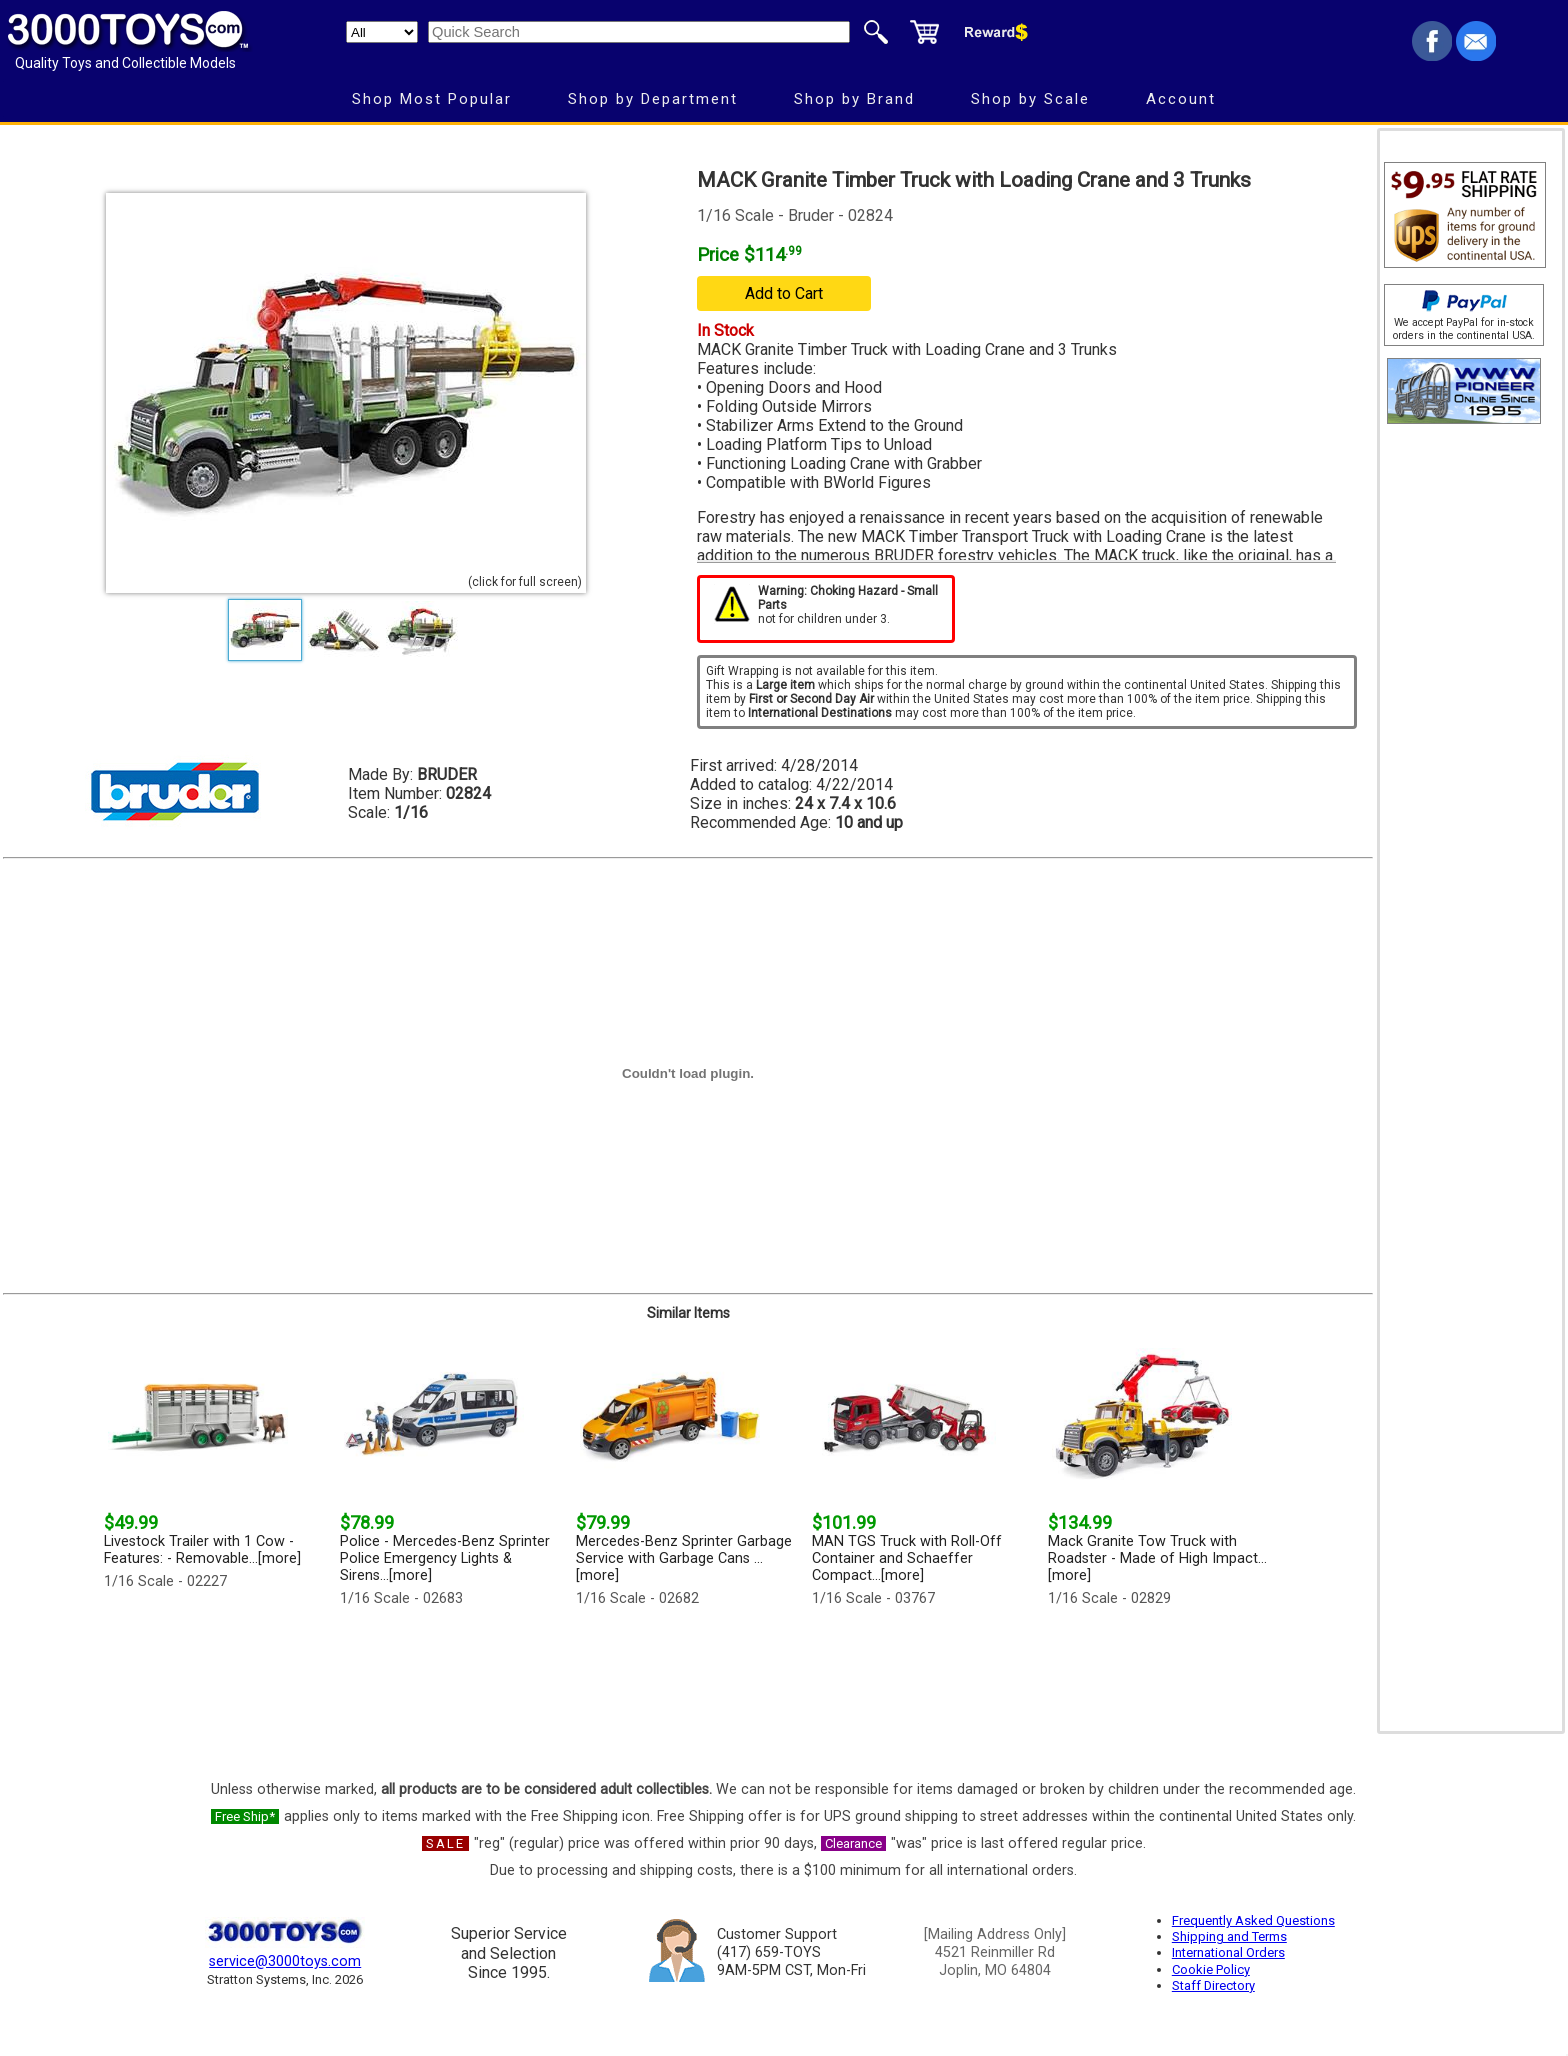  What do you see at coordinates (854, 99) in the screenshot?
I see `Shop by Brand` at bounding box center [854, 99].